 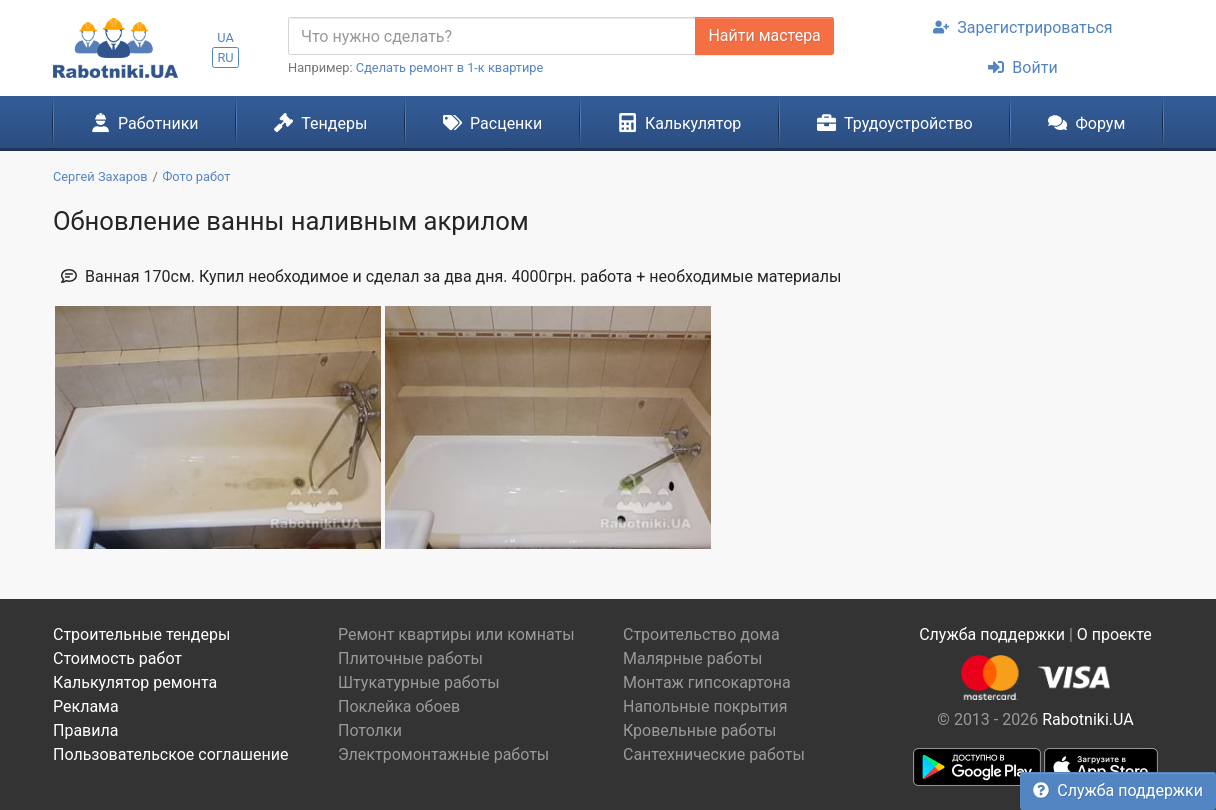 What do you see at coordinates (1088, 719) in the screenshot?
I see `Rabotniki.UA` at bounding box center [1088, 719].